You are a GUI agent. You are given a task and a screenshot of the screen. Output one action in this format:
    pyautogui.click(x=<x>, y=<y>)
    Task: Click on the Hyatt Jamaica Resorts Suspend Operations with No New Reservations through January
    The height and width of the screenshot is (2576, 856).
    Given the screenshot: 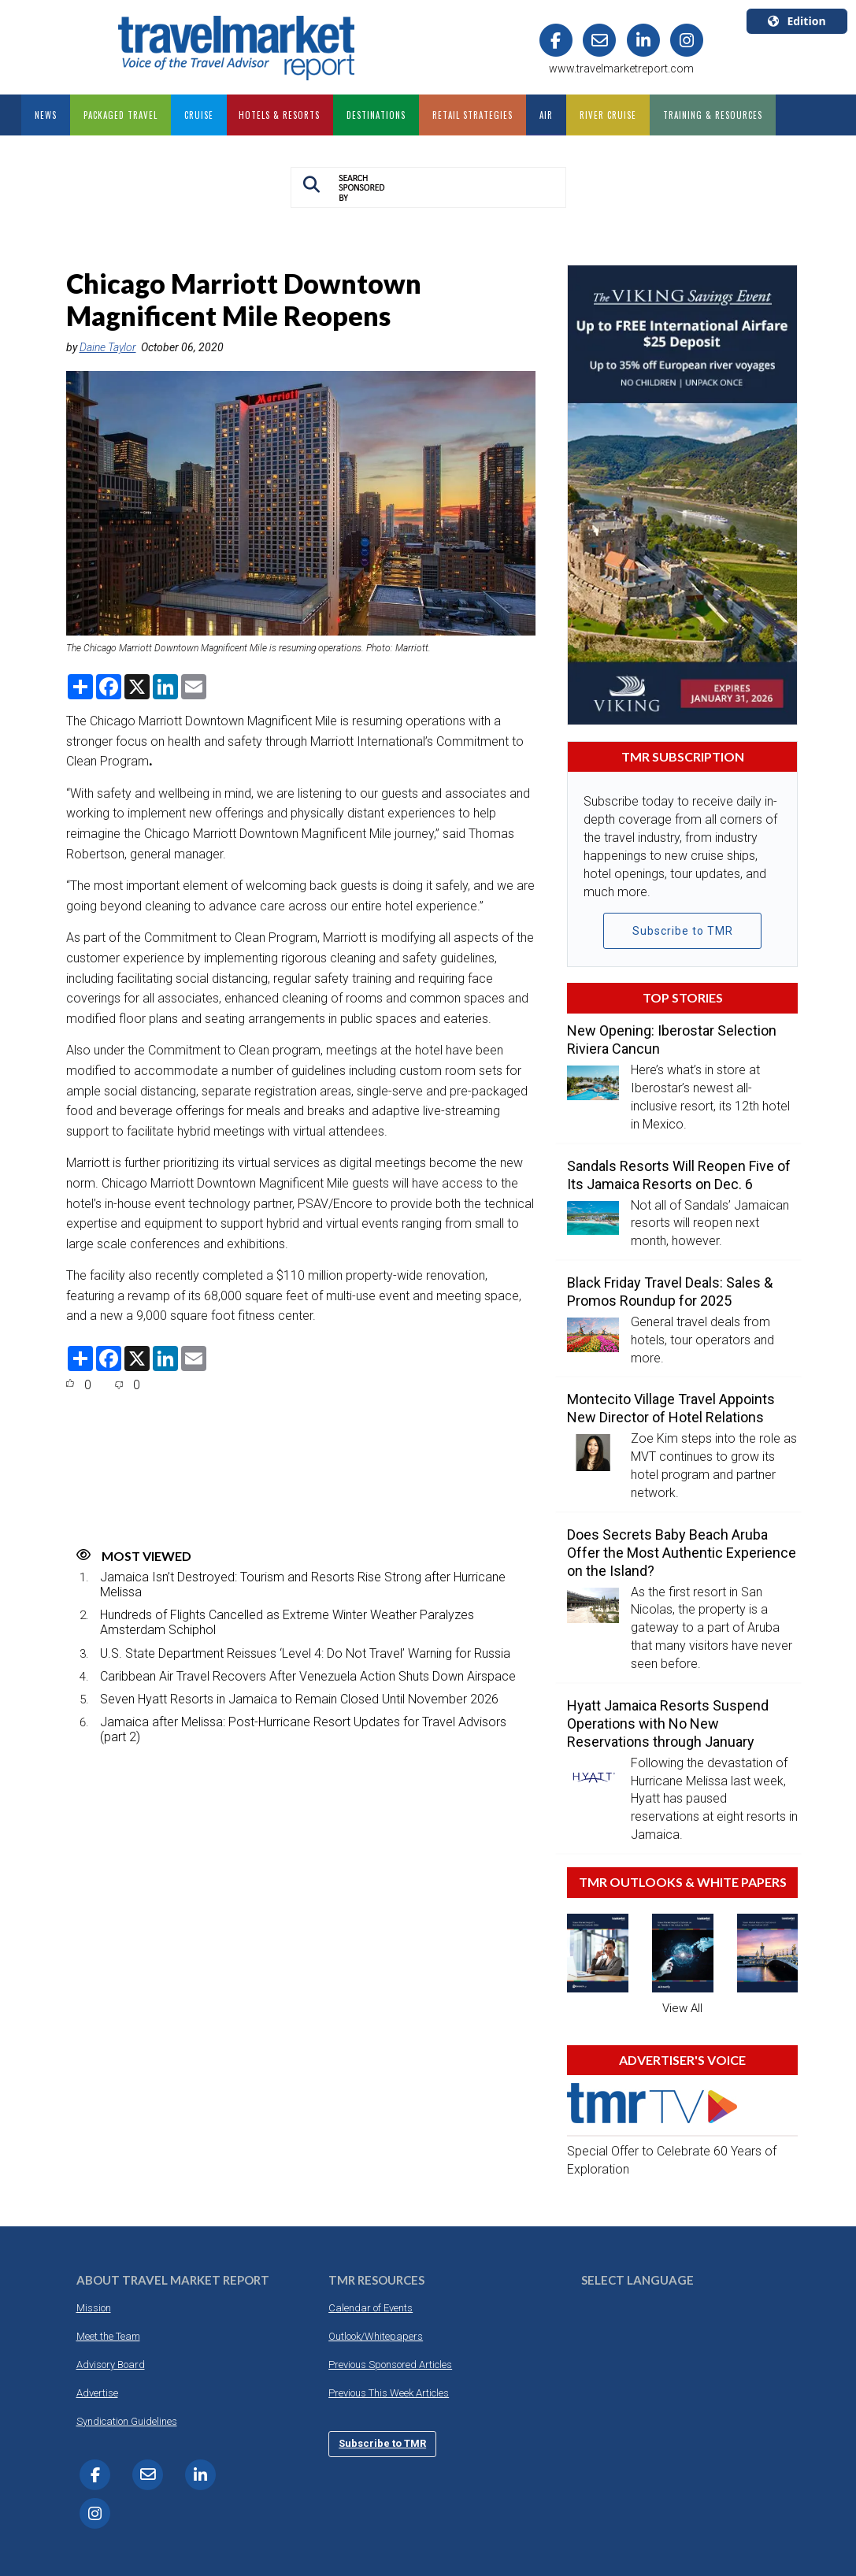 What is the action you would take?
    pyautogui.click(x=668, y=1723)
    